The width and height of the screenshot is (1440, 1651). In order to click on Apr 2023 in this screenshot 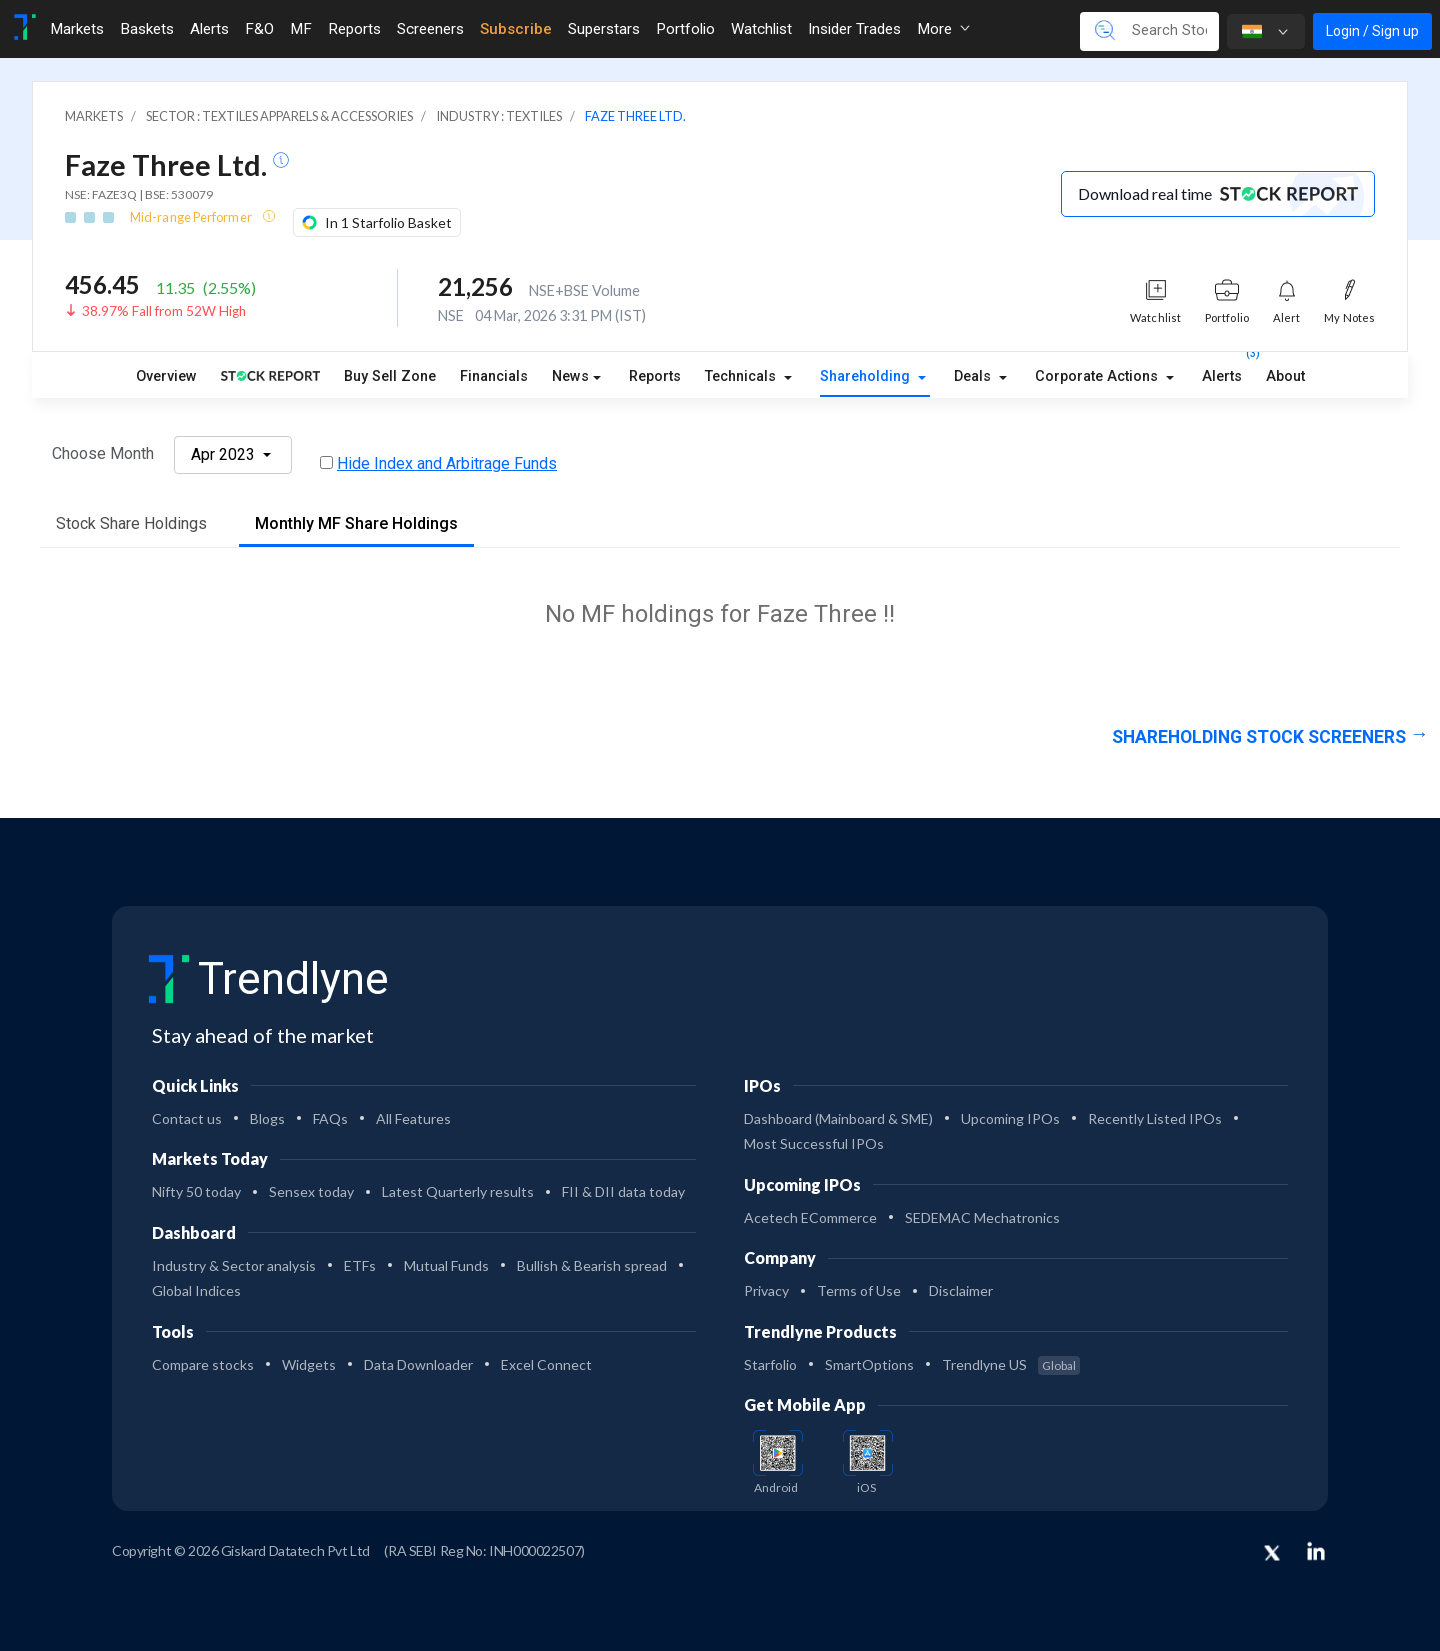, I will do `click(225, 454)`.